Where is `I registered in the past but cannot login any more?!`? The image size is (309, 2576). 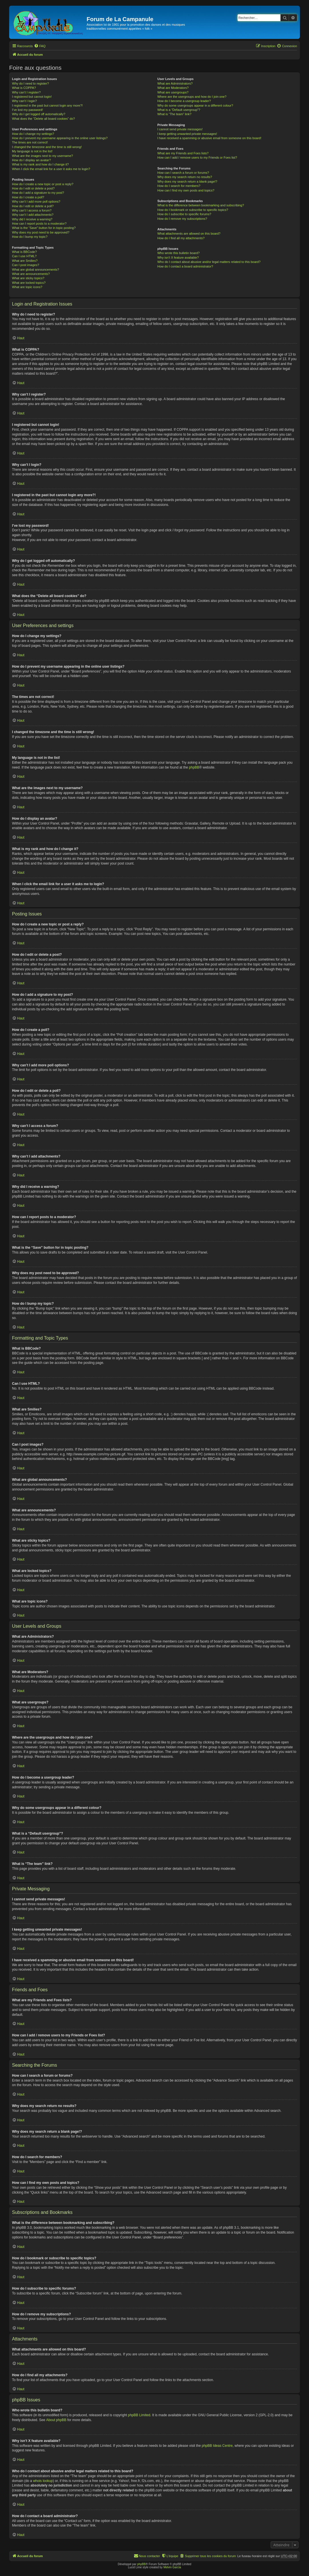
I registered in the past but cannot login any more?! is located at coordinates (47, 105).